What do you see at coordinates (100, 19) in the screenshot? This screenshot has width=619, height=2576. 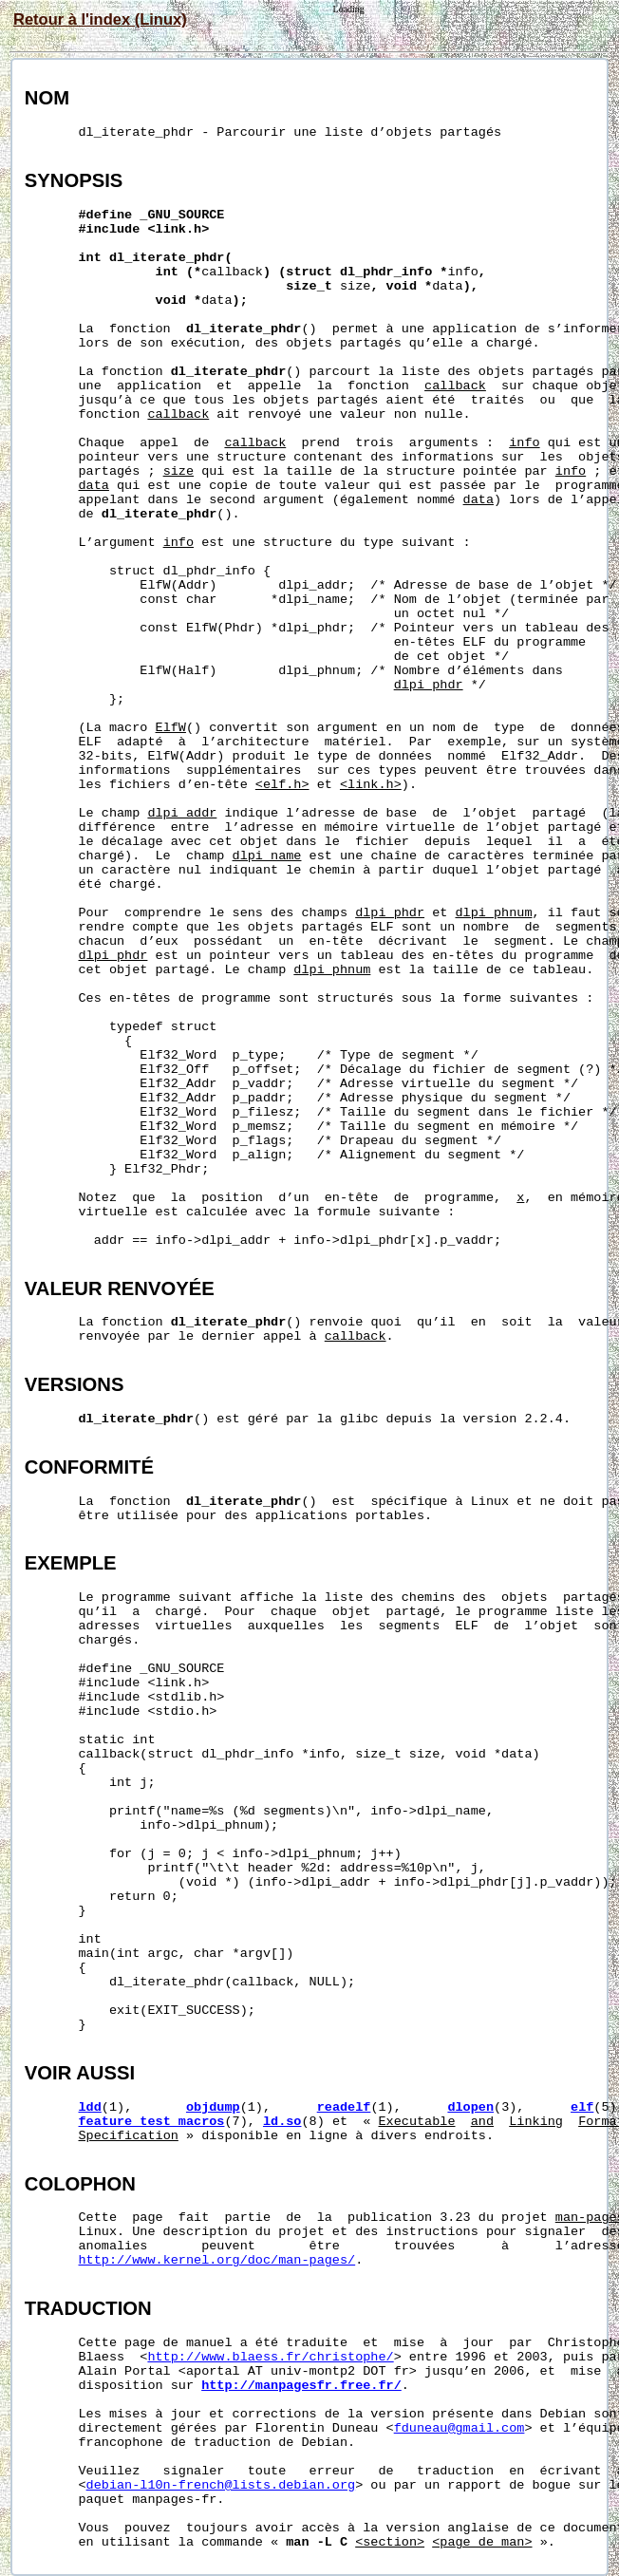 I see `Retour à l'index (Linux)` at bounding box center [100, 19].